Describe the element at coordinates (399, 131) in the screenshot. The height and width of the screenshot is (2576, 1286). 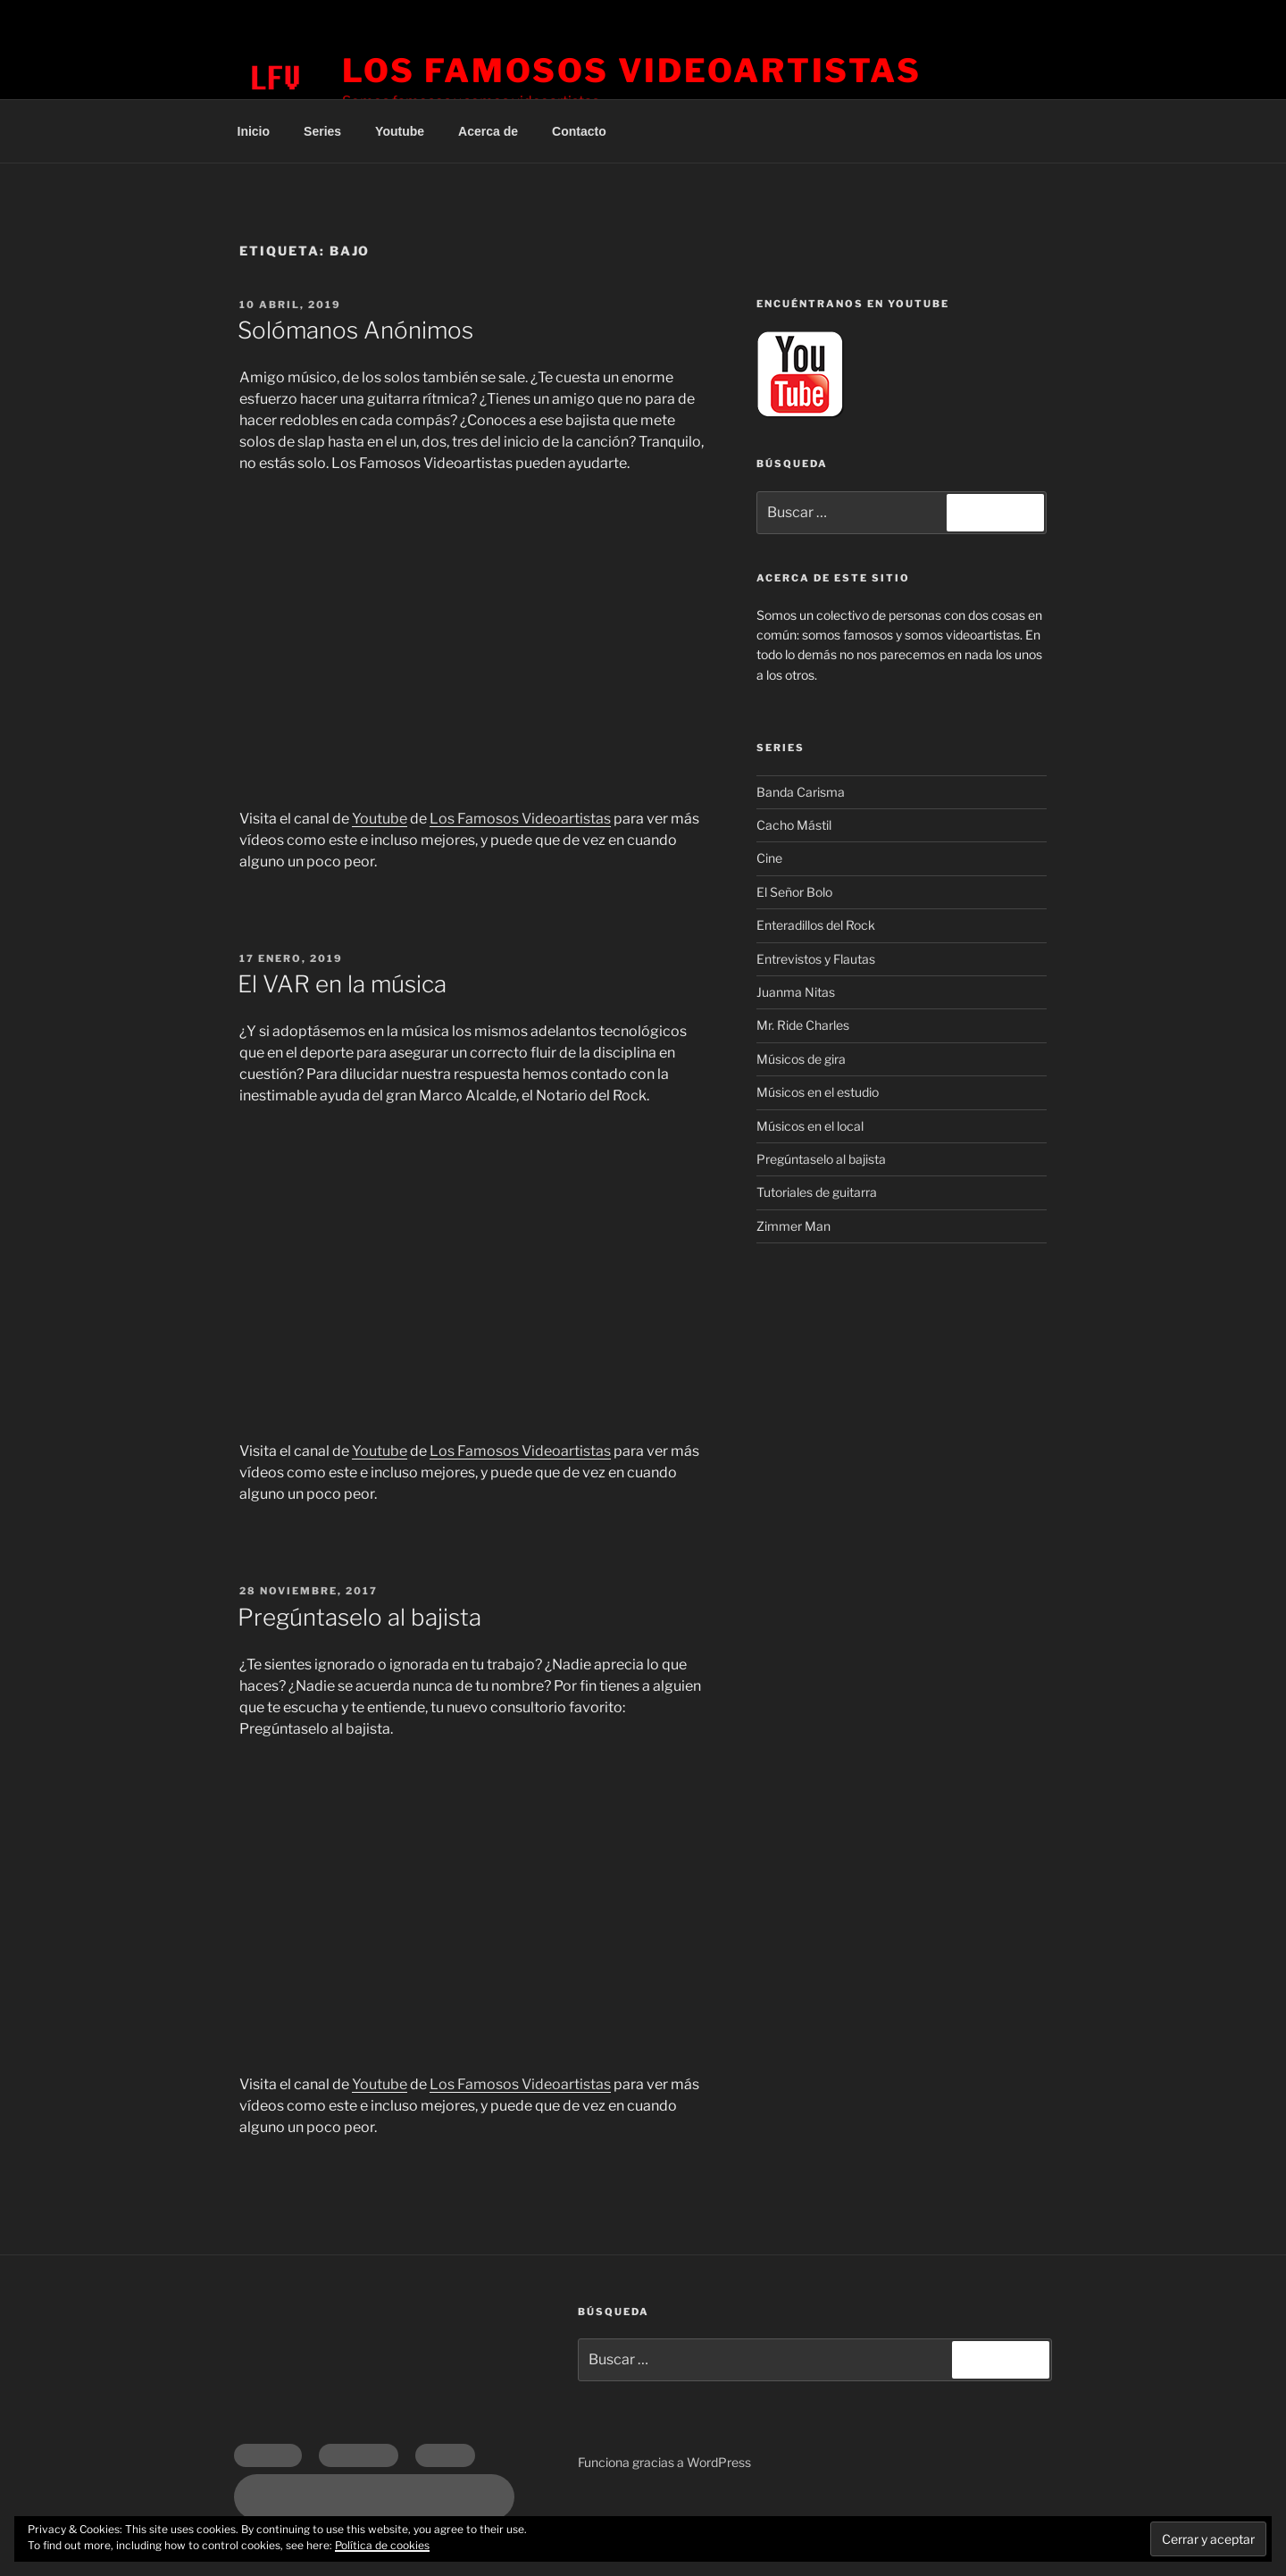
I see `Youtube` at that location.